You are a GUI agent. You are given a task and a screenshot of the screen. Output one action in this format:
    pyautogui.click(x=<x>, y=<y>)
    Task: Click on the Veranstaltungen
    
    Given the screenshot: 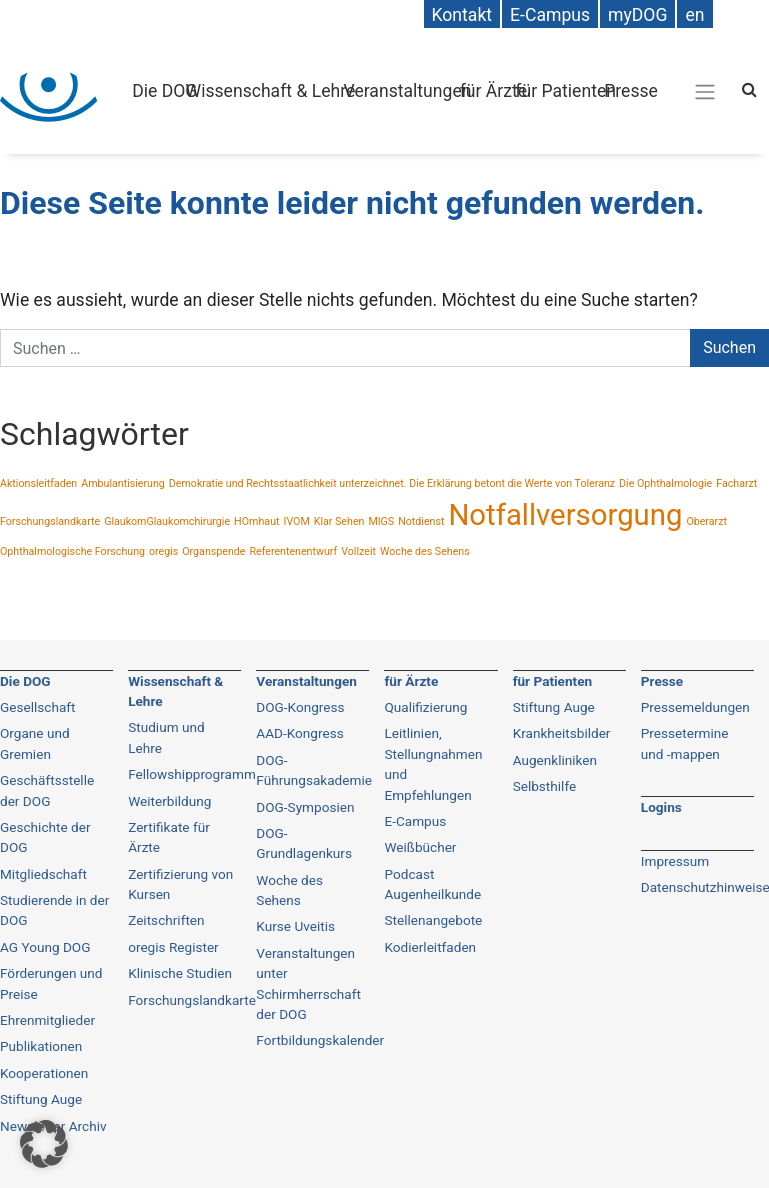 What is the action you would take?
    pyautogui.click(x=408, y=91)
    